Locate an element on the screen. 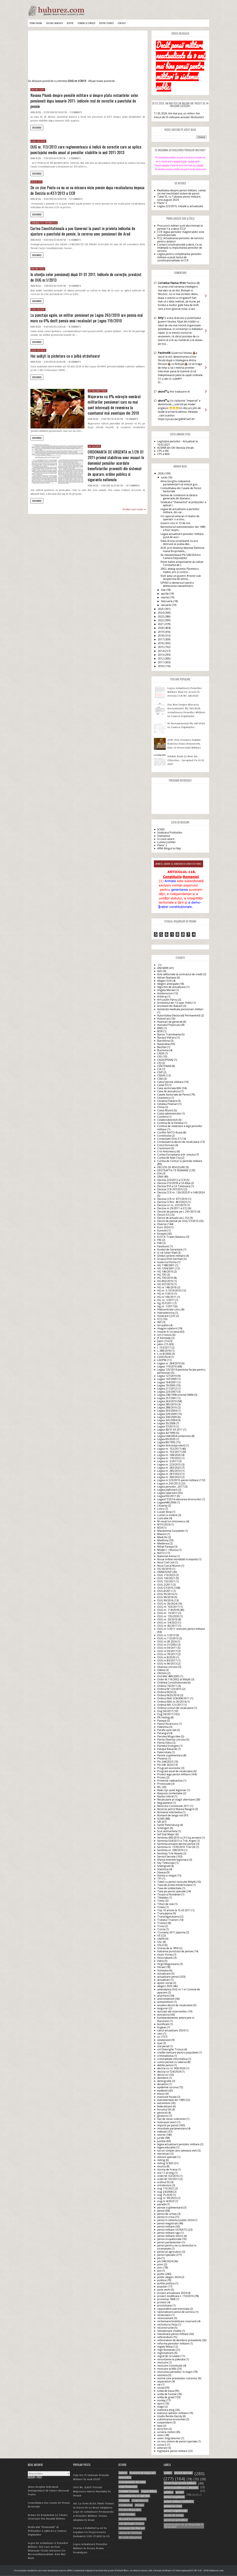 Image resolution: width=237 pixels, height=2576 pixels. HG 735 is located at coordinates (161, 1274).